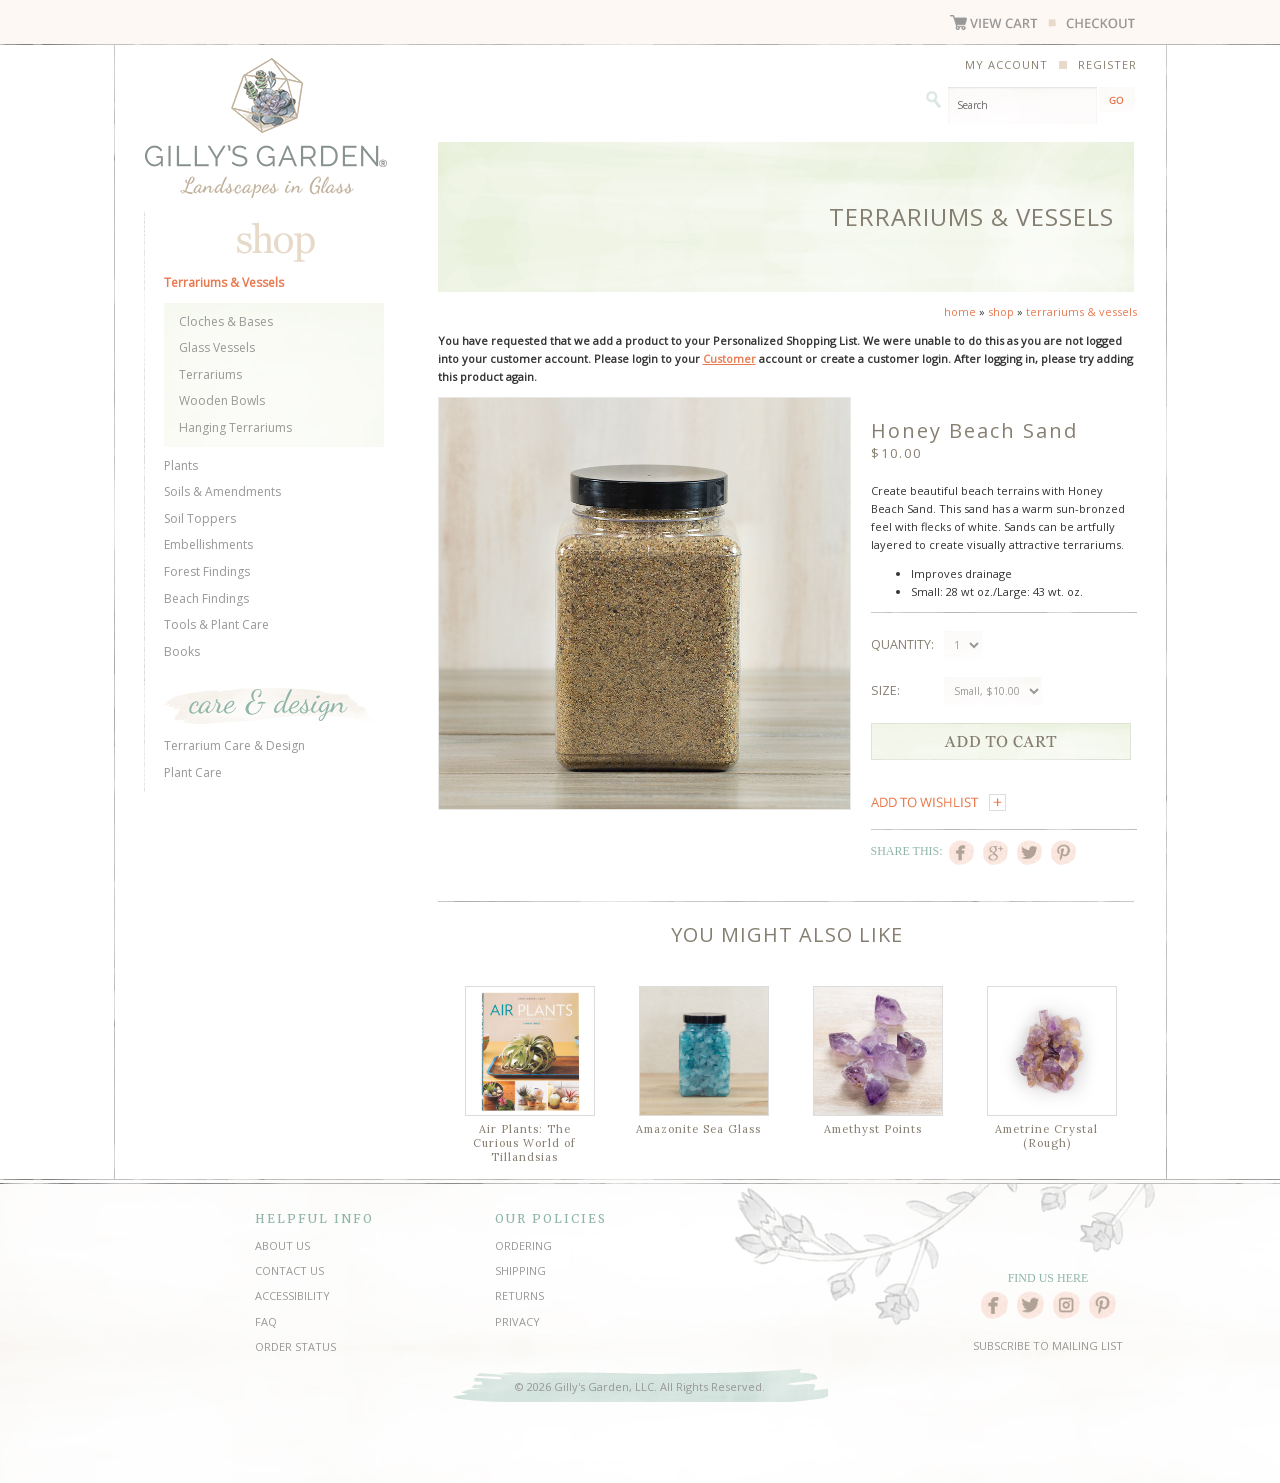 This screenshot has height=1483, width=1280. I want to click on CONTACT US, so click(289, 1270).